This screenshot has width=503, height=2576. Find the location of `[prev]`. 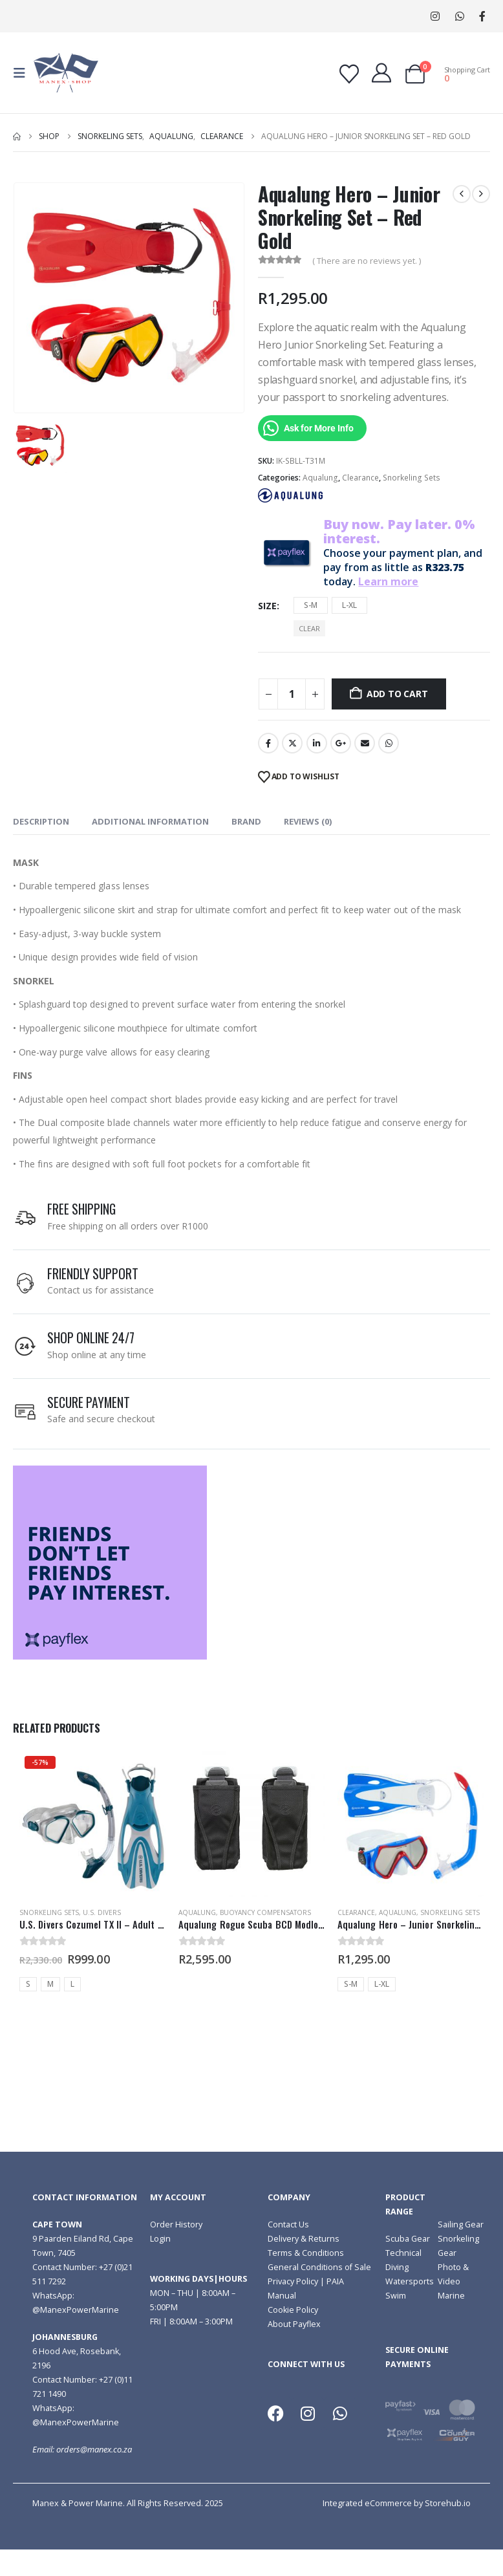

[prev] is located at coordinates (462, 194).